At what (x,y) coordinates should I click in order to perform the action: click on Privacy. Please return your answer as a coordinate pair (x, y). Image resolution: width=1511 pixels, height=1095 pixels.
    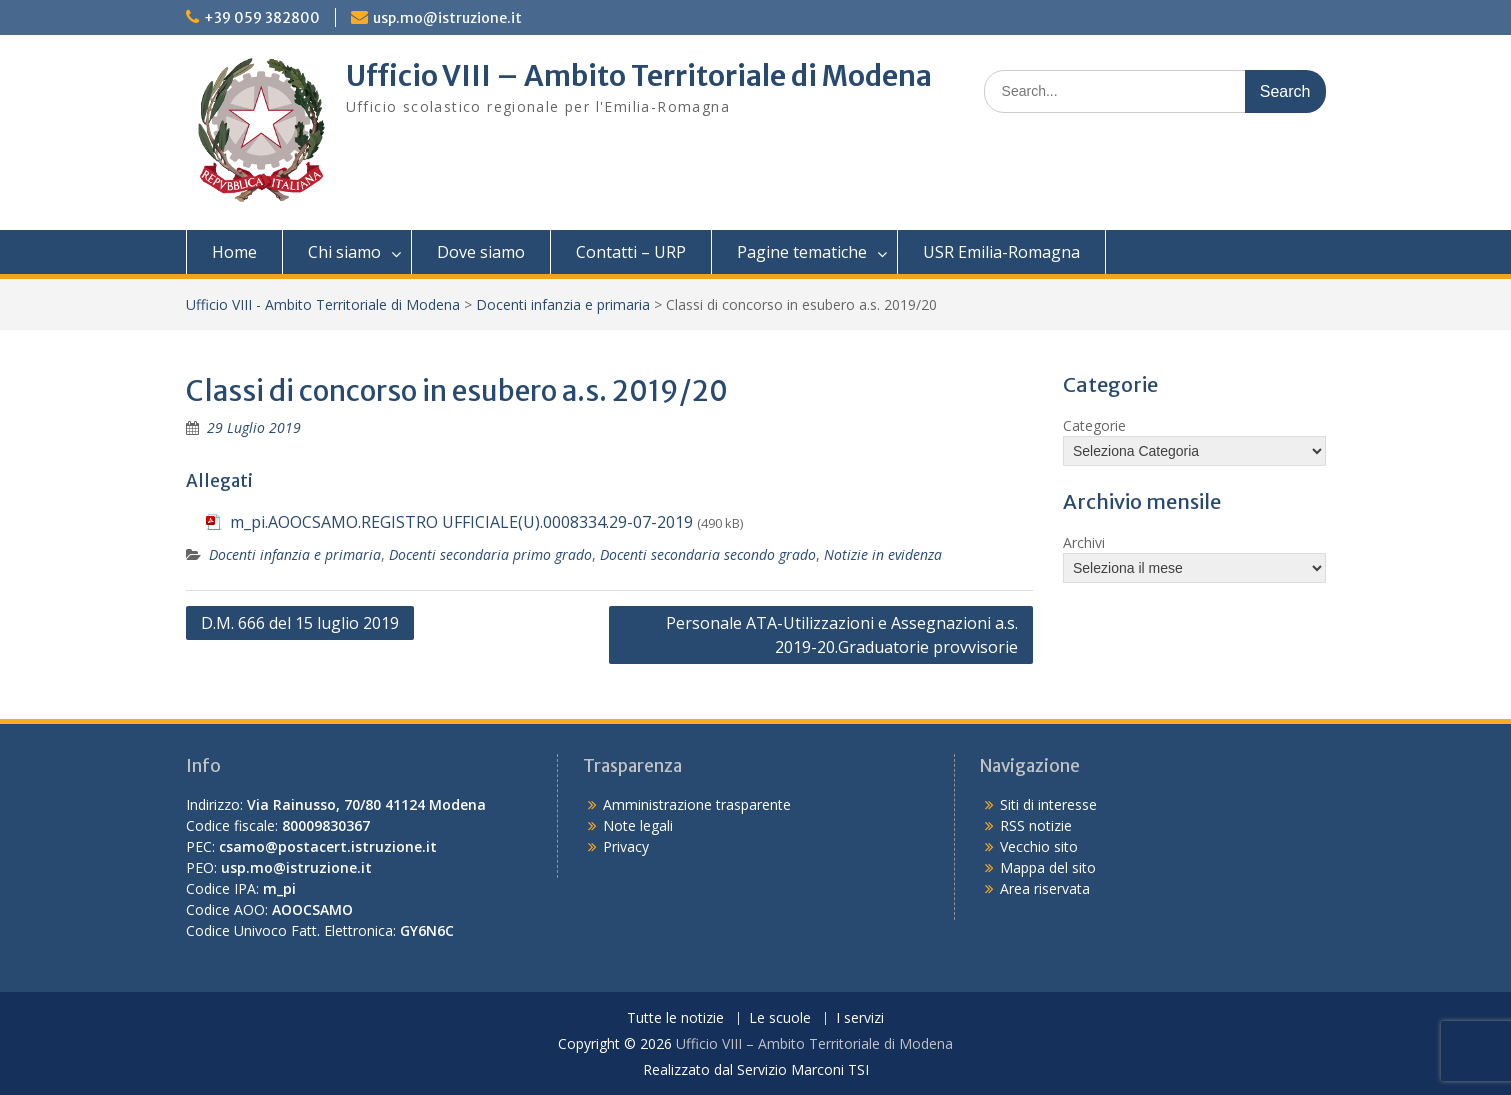
    Looking at the image, I should click on (626, 846).